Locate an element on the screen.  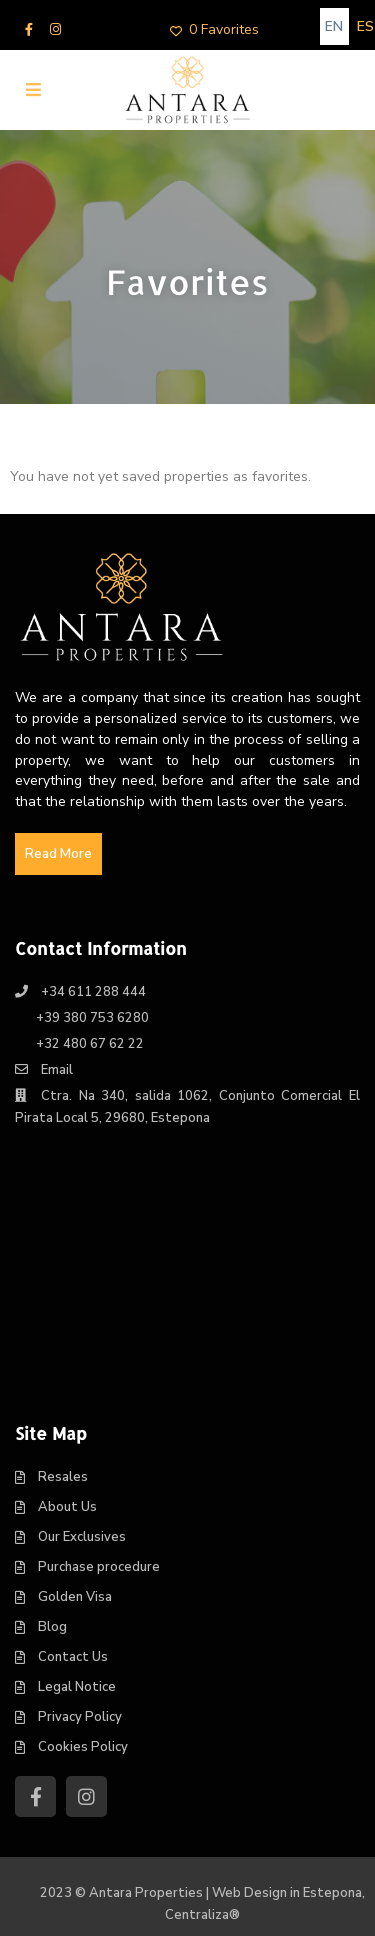
[Switch to EN] is located at coordinates (334, 26).